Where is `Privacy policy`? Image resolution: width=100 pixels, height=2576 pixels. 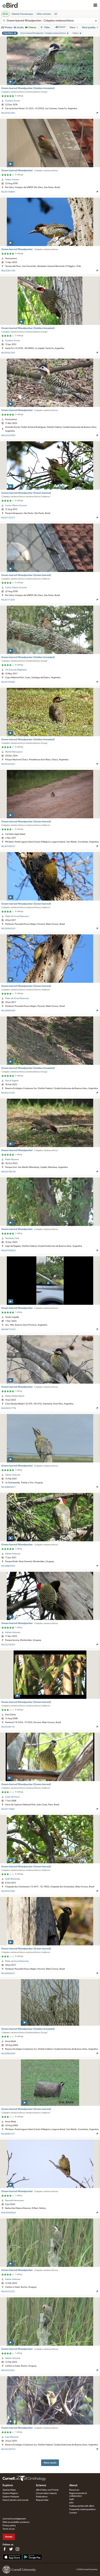 Privacy policy is located at coordinates (9, 2525).